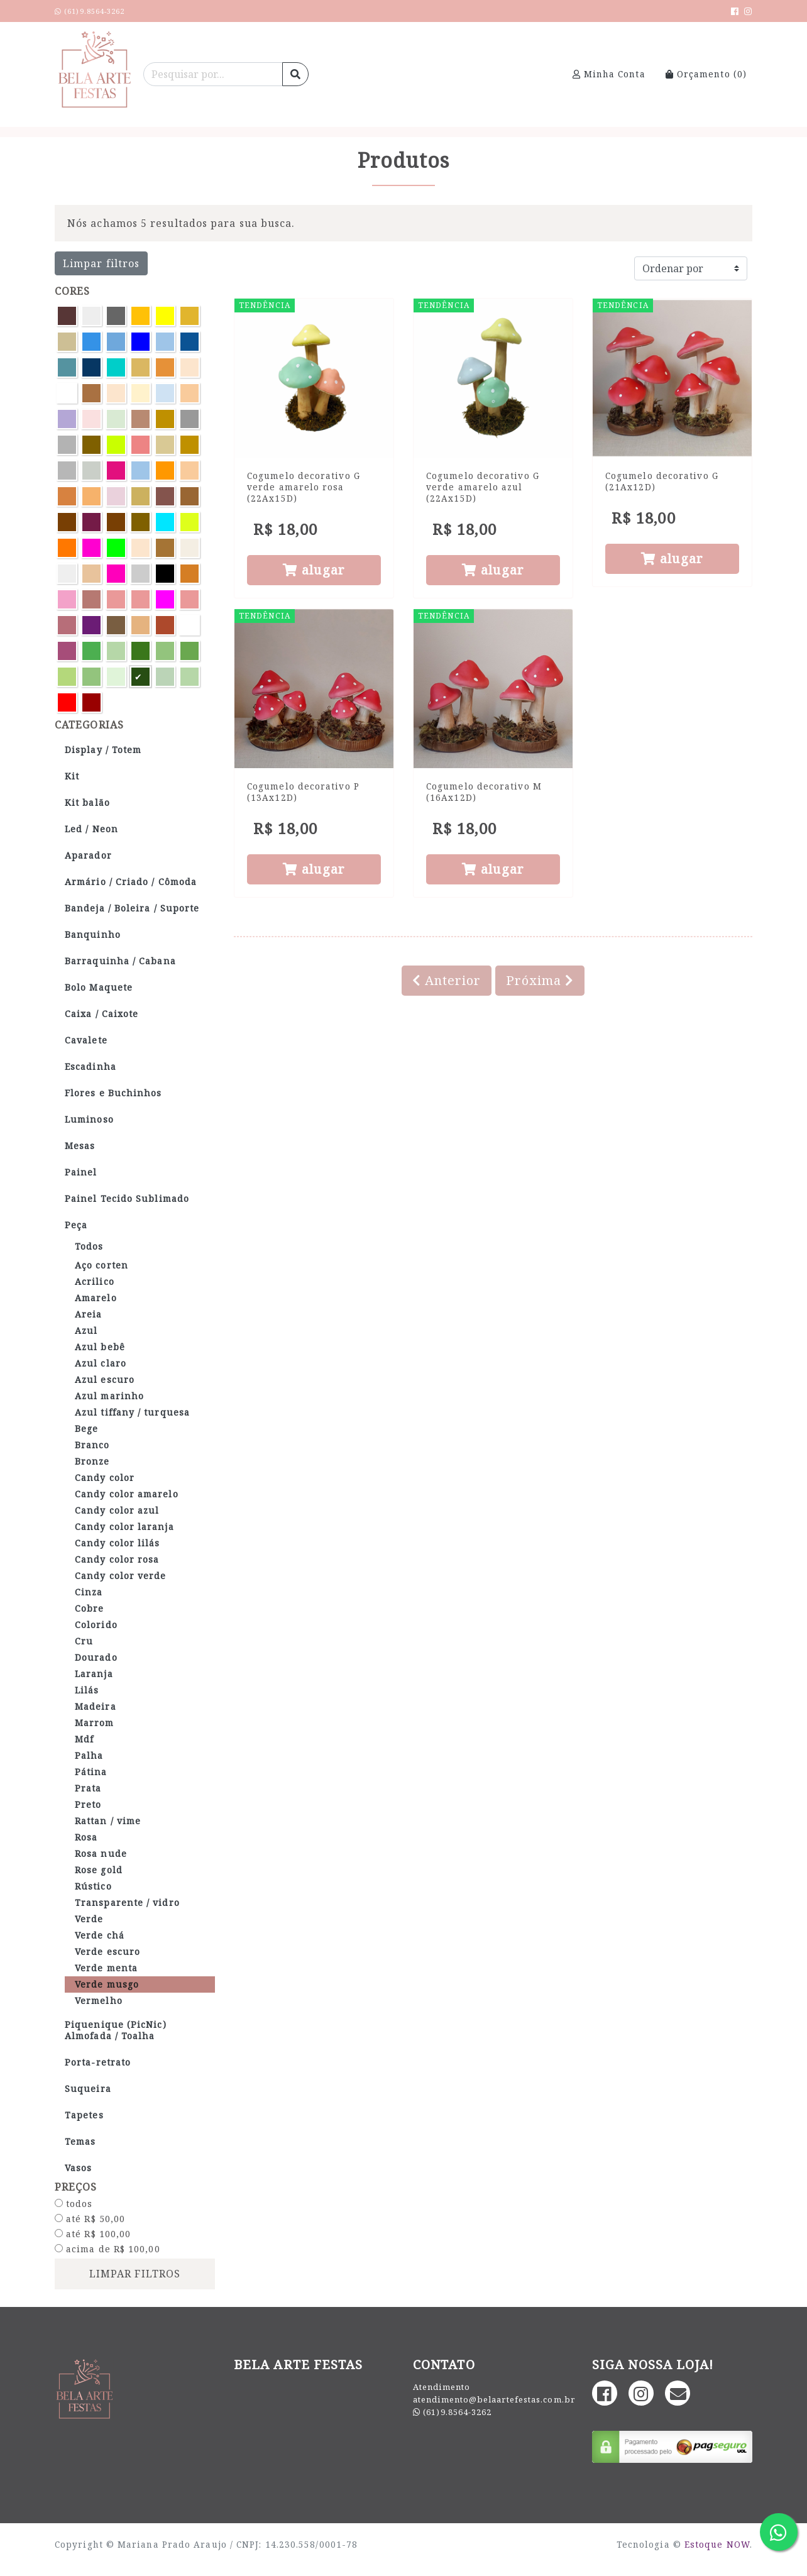 The width and height of the screenshot is (807, 2576). I want to click on todos, so click(74, 2204).